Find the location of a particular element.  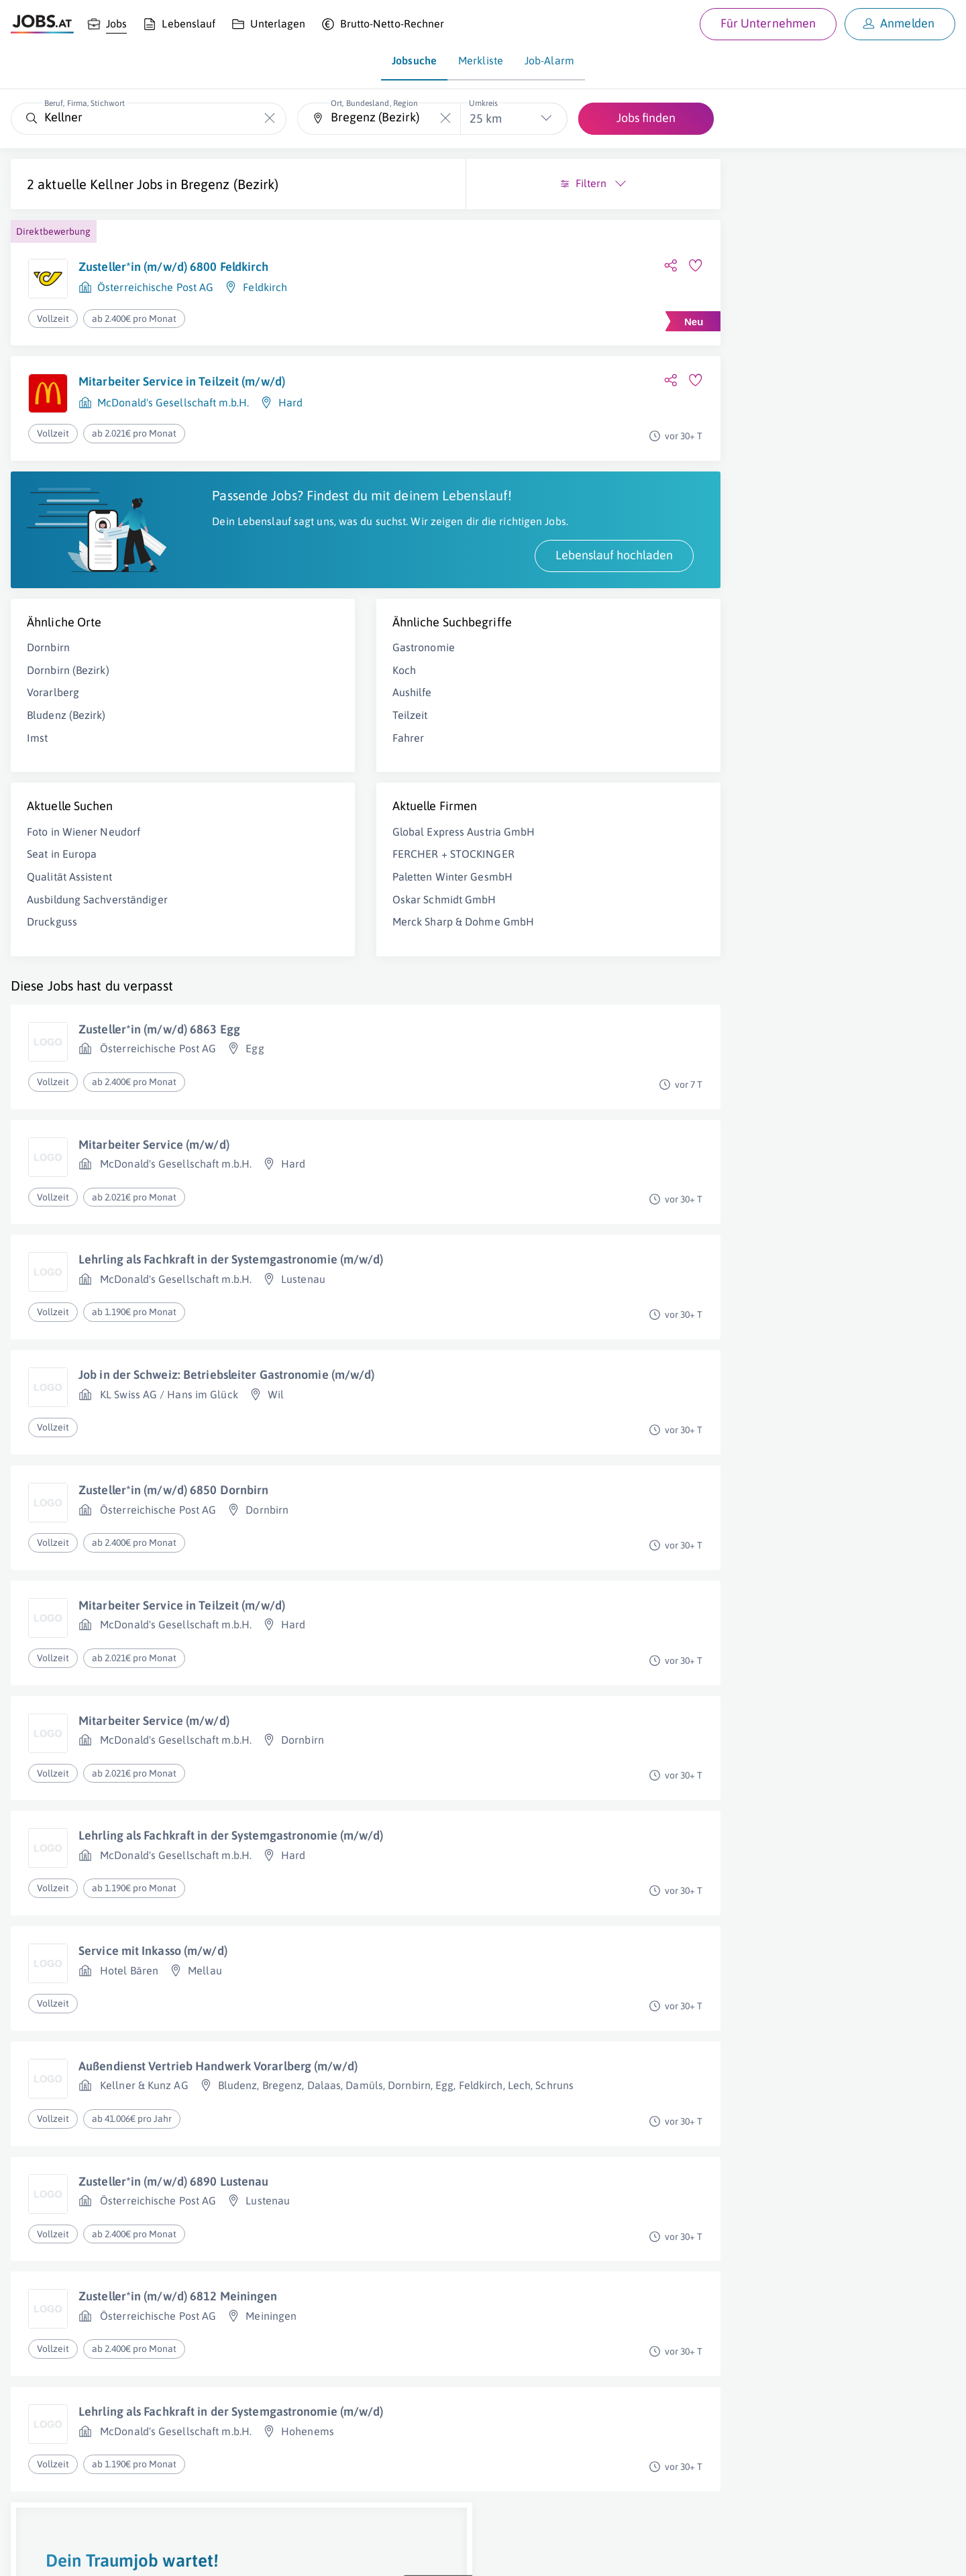

Qualität Assistent is located at coordinates (69, 907).